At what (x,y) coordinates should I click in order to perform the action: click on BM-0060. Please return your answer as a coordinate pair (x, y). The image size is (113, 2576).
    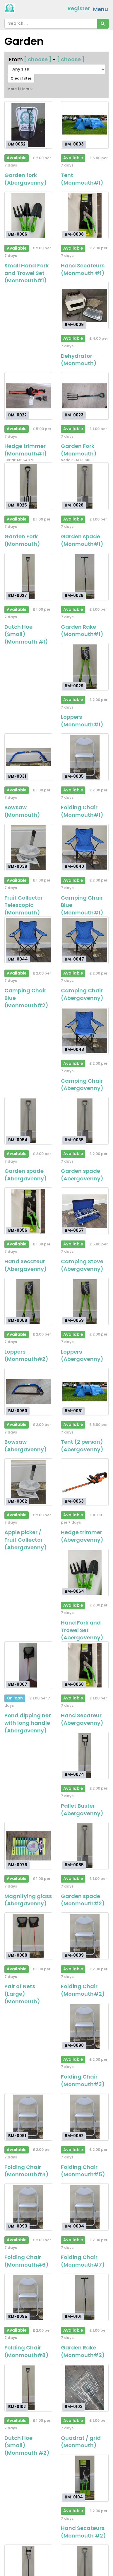
    Looking at the image, I should click on (17, 1411).